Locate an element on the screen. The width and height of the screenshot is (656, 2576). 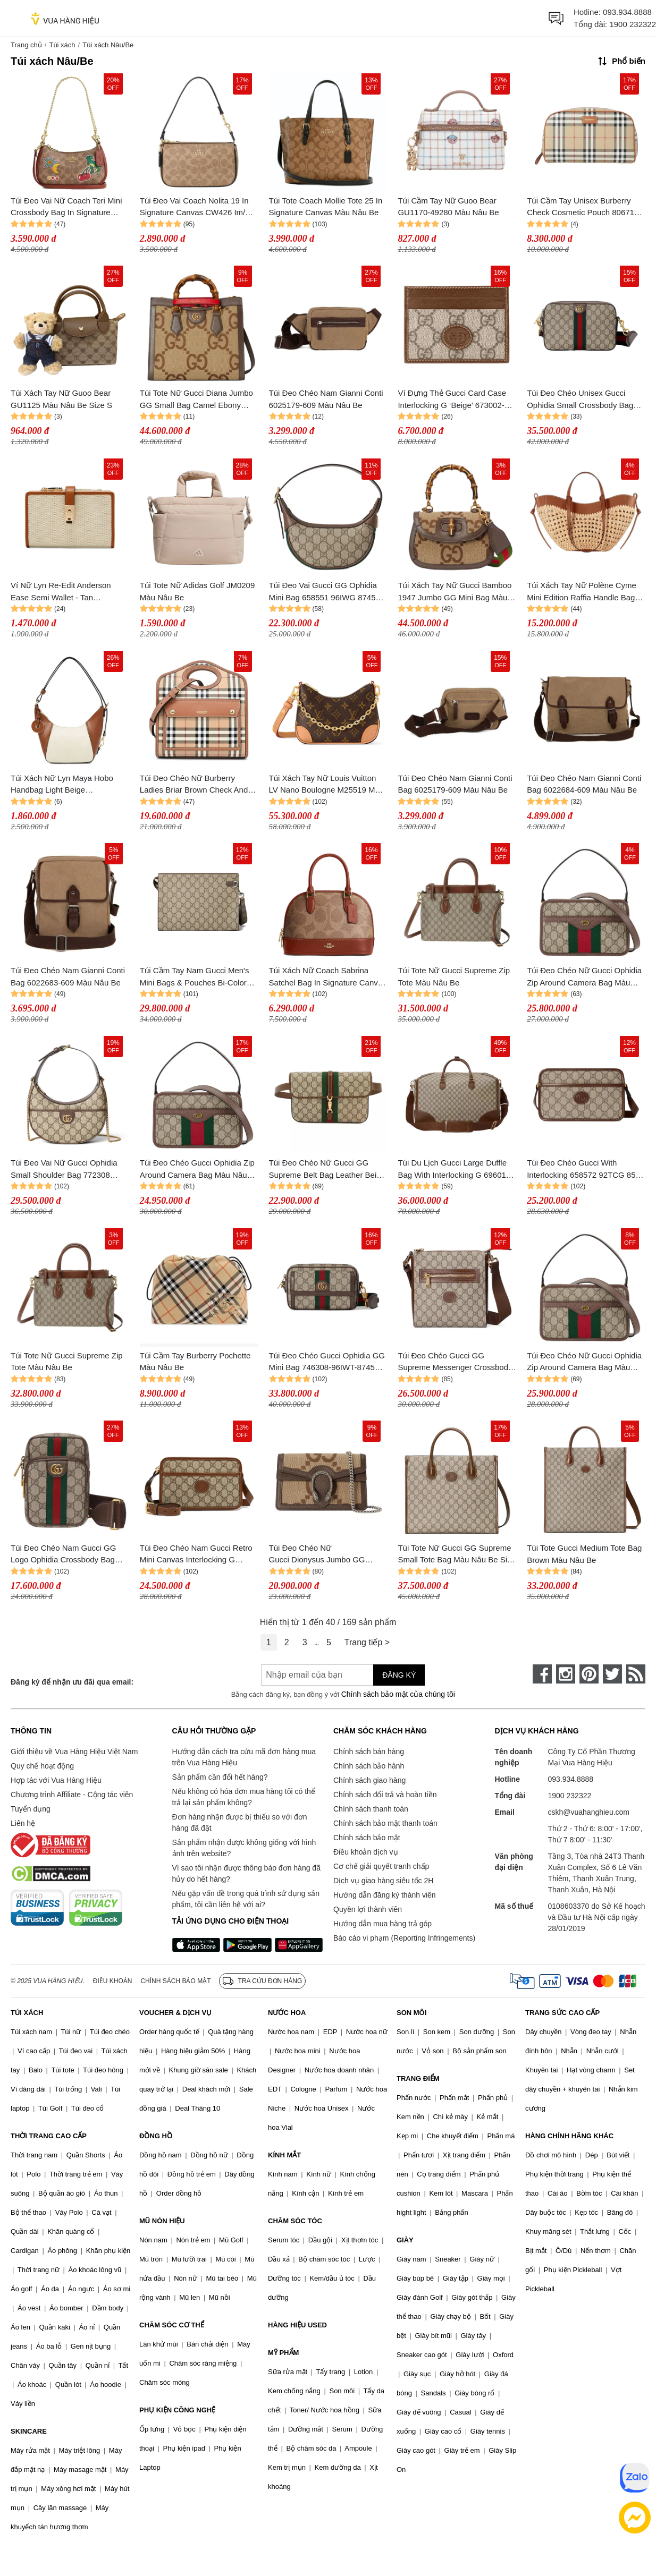
Túi Xách Nữ Lyn Maya Hobo Handbag Light Beige LL25SBF971 Màu Nâu Be is located at coordinates (62, 784).